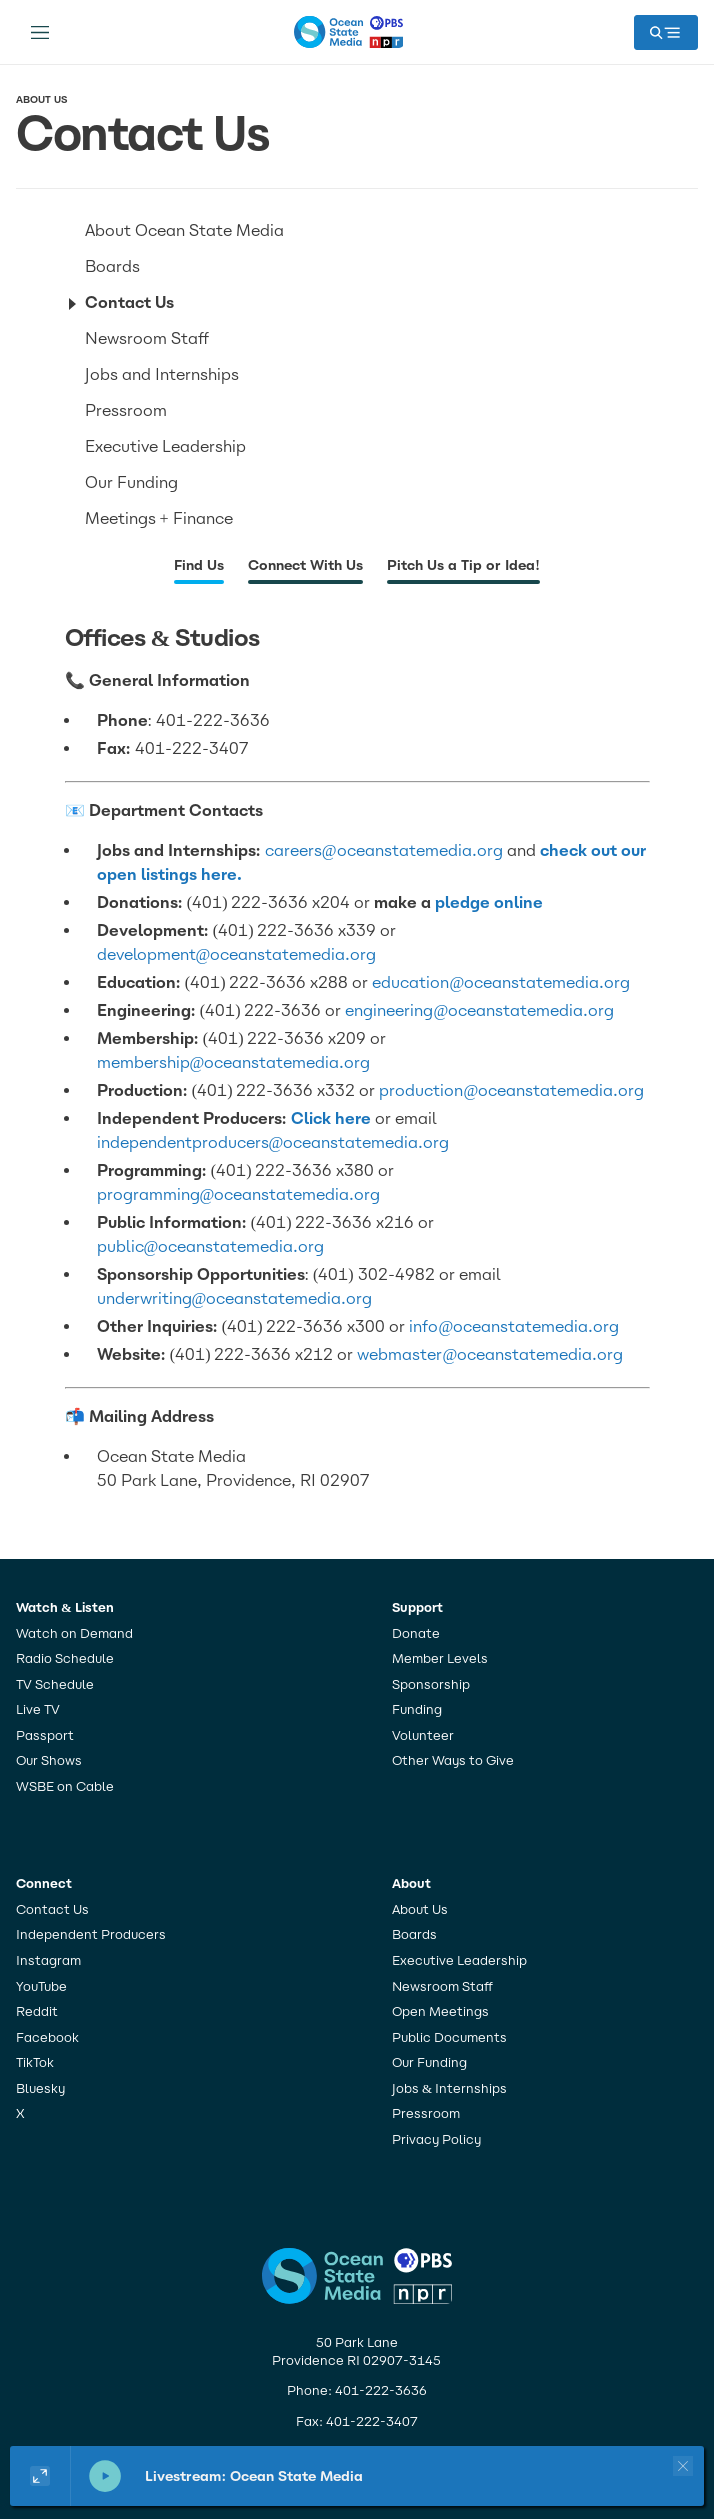 Image resolution: width=714 pixels, height=2519 pixels. Describe the element at coordinates (165, 446) in the screenshot. I see `Executive Leadership` at that location.